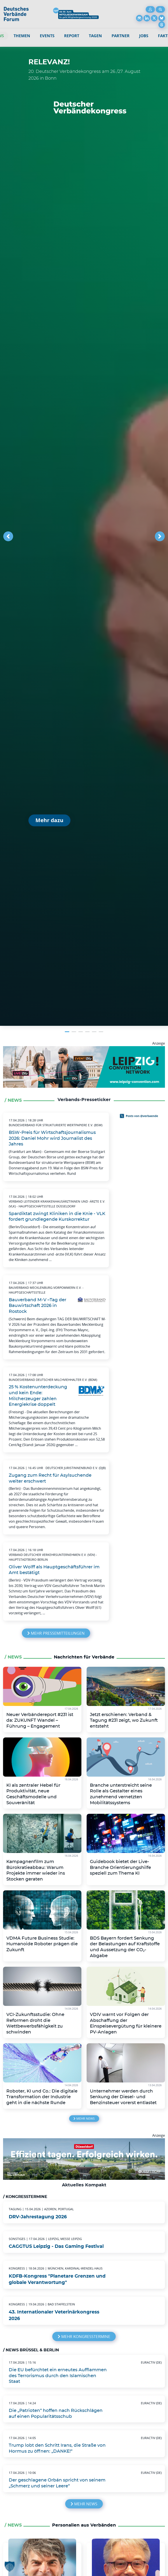  I want to click on [button], so click(9, 2566).